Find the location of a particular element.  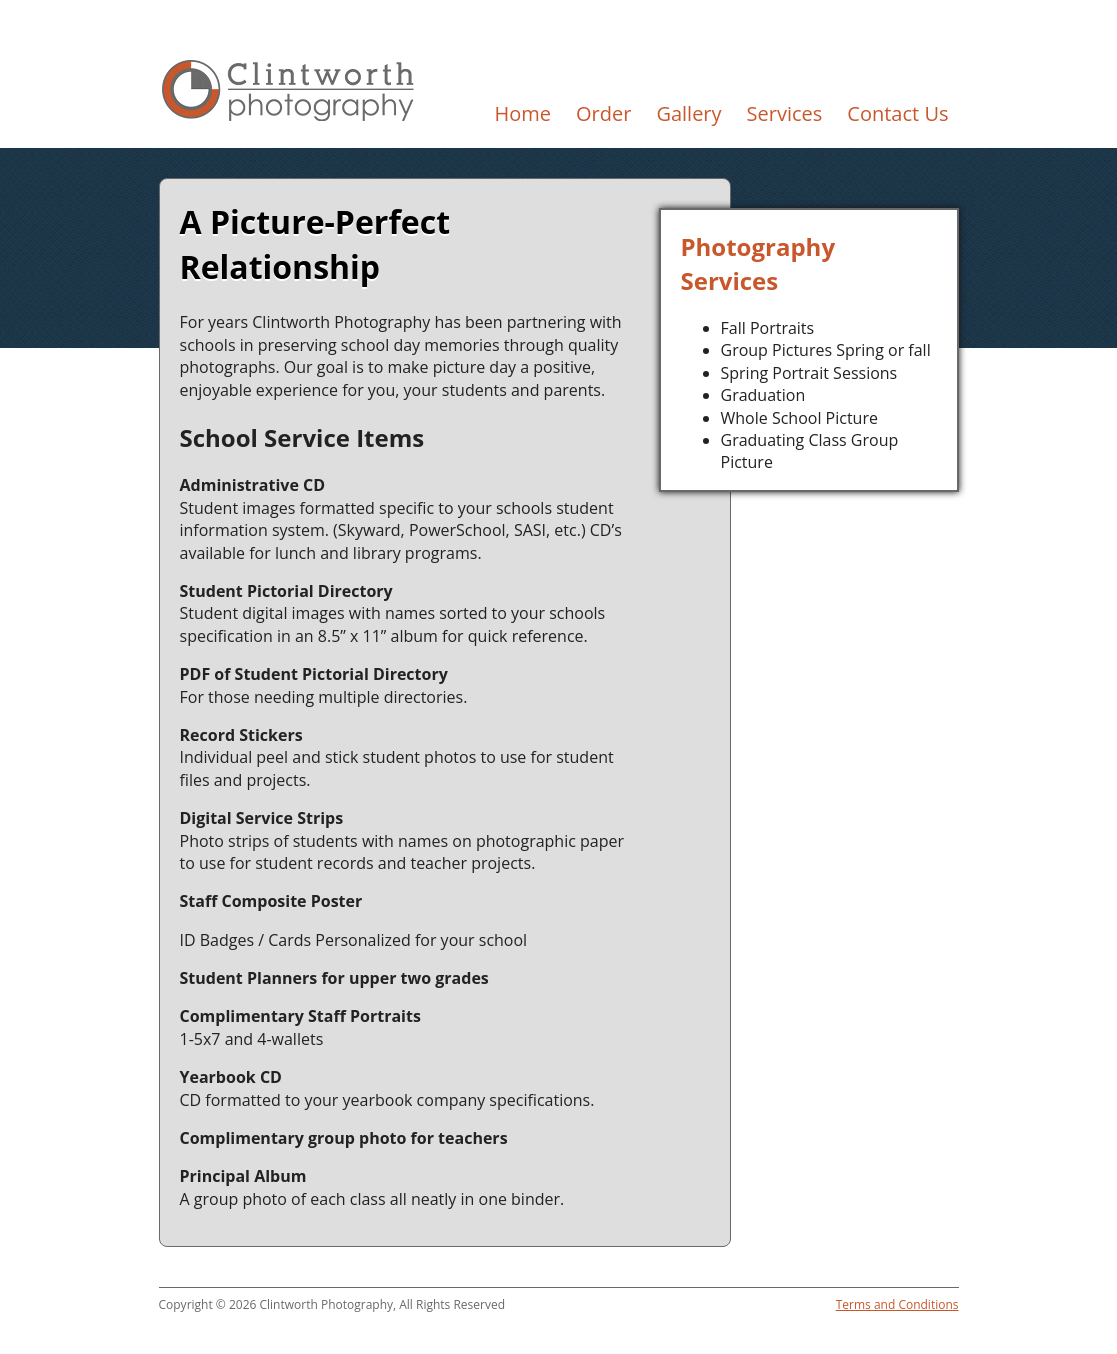

Services is located at coordinates (785, 113).